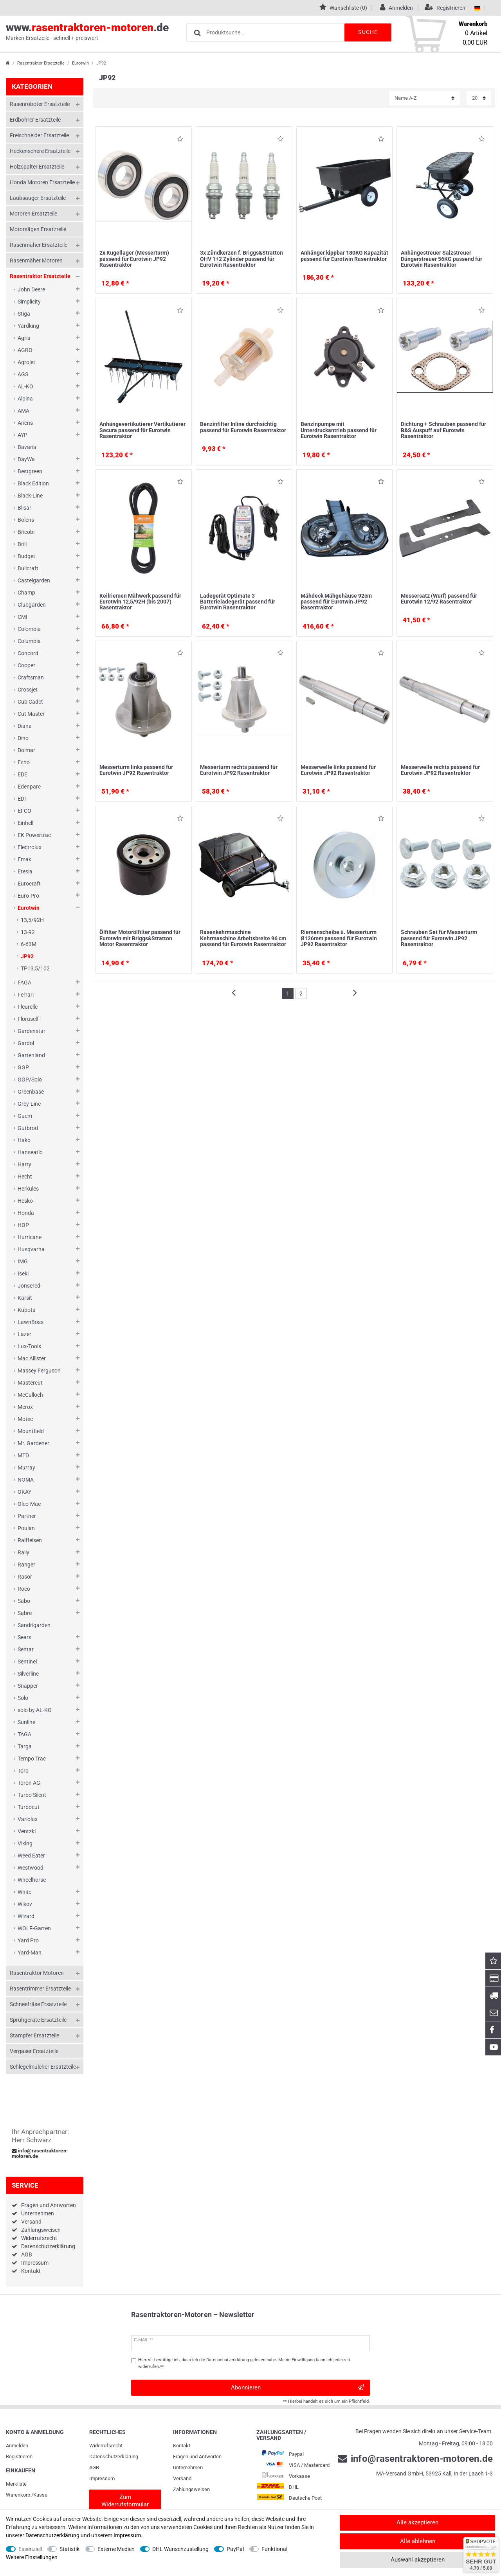 This screenshot has width=501, height=2576. What do you see at coordinates (28, 896) in the screenshot?
I see `Euro-Pro` at bounding box center [28, 896].